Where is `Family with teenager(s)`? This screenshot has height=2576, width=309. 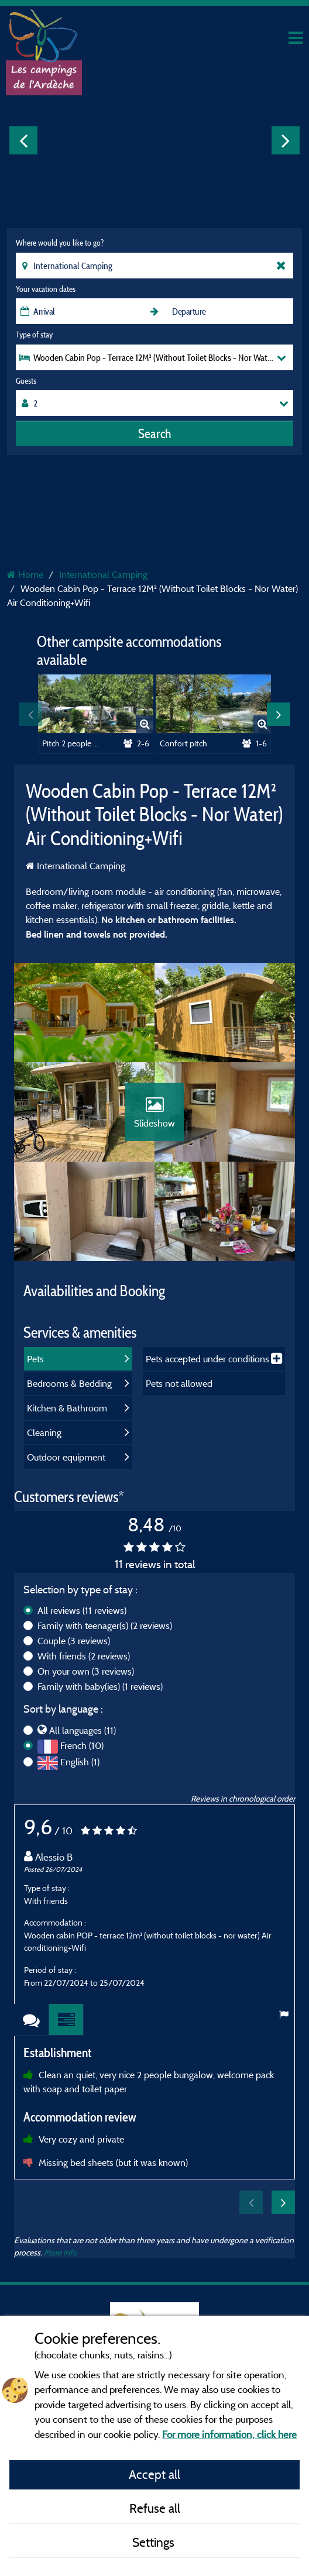
Family with teenager(s) is located at coordinates (104, 1625).